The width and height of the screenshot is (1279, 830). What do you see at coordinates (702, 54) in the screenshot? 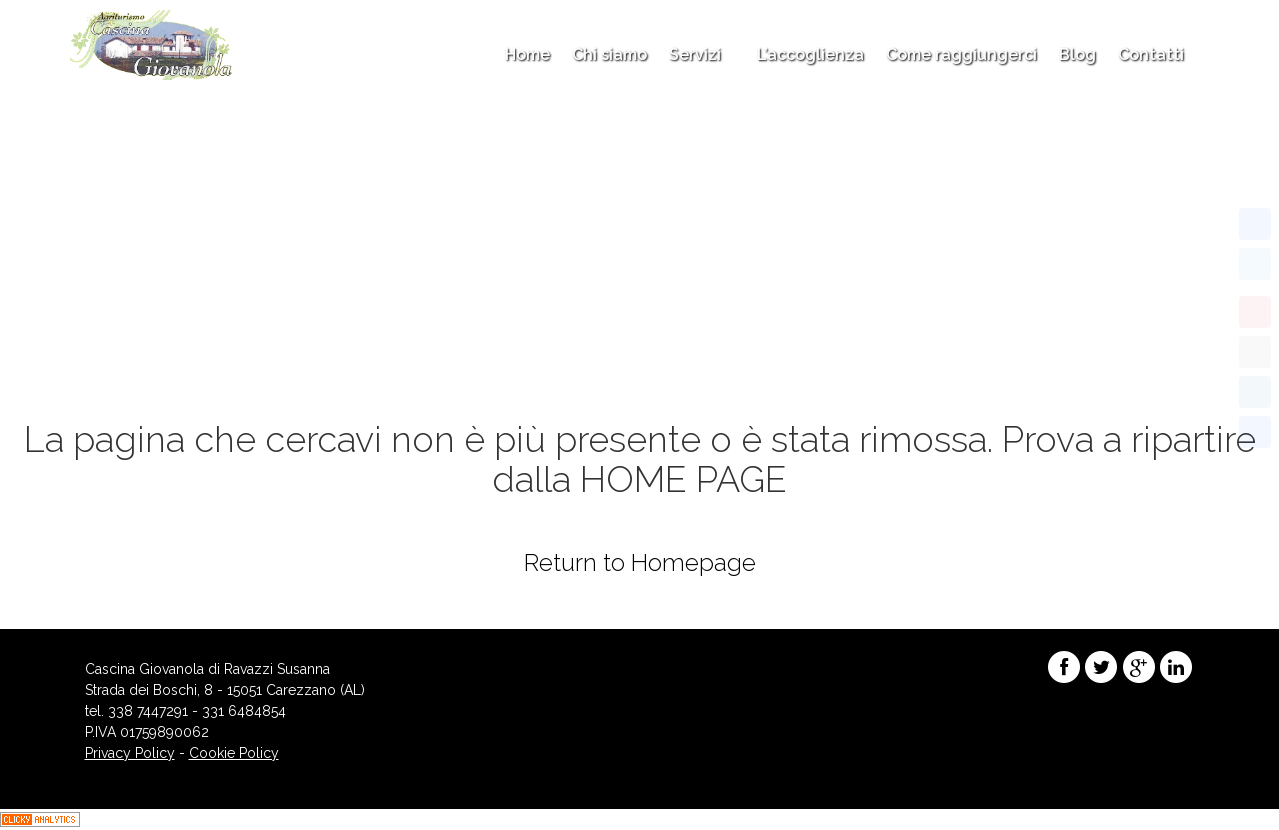
I see `Servizi` at bounding box center [702, 54].